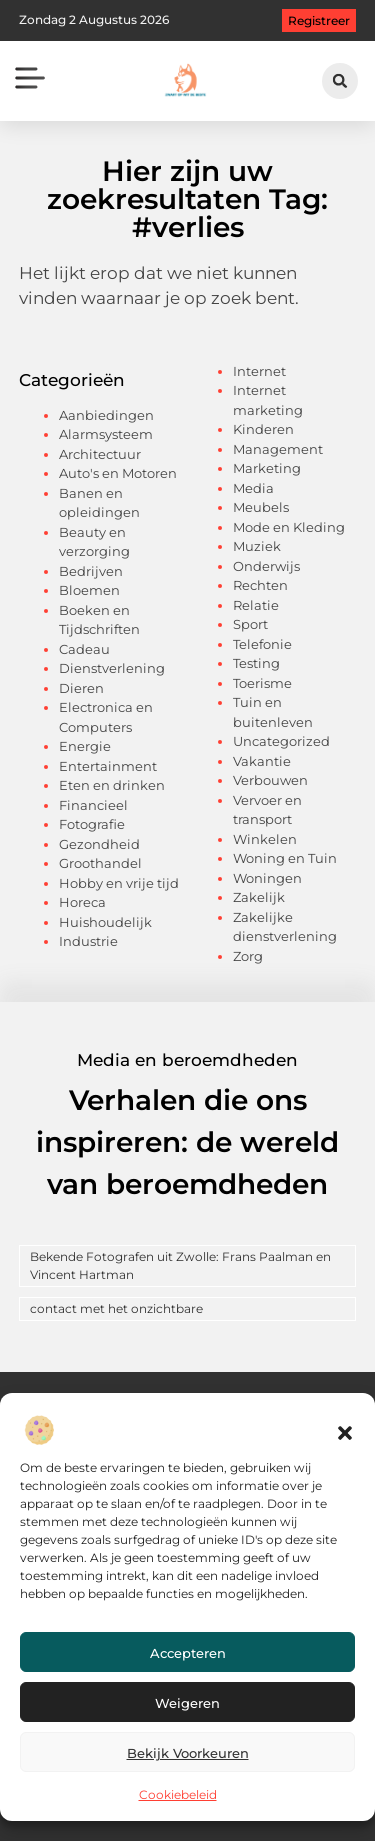 The height and width of the screenshot is (1841, 375). I want to click on Meubels, so click(261, 507).